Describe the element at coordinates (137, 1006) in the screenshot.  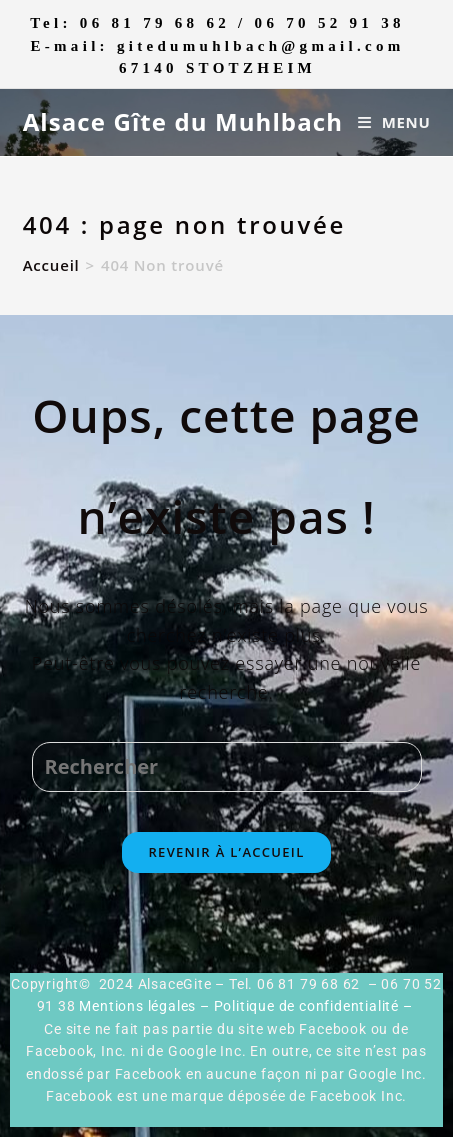
I see `Mentions légales` at that location.